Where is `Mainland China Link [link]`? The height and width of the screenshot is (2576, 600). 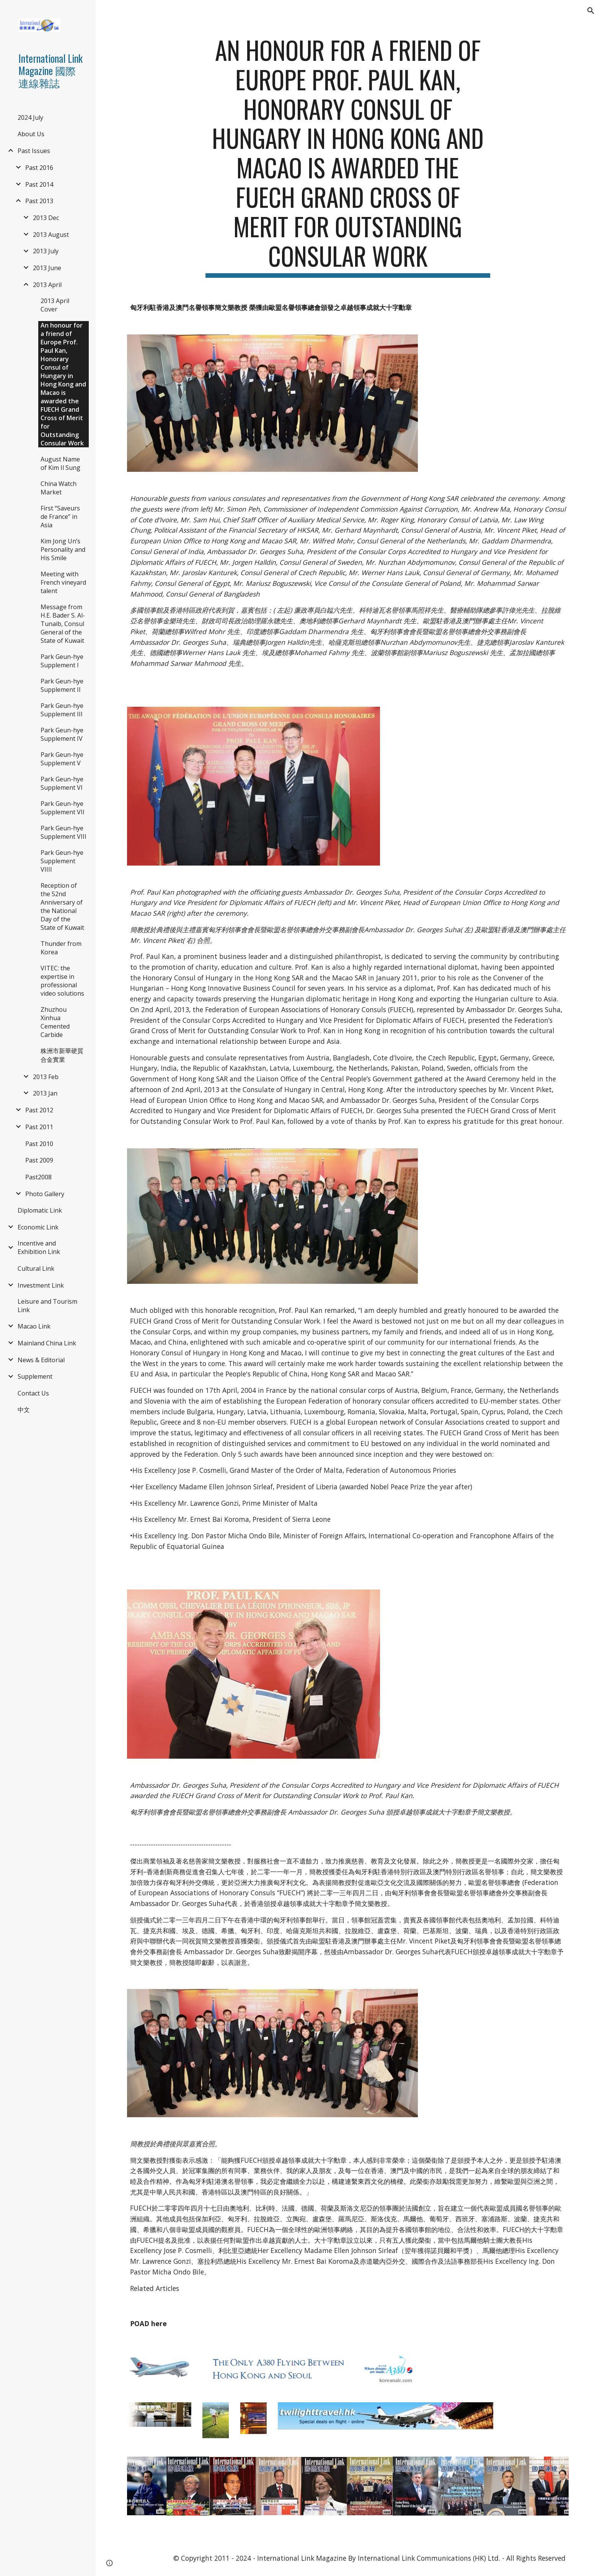 Mainland China Link [link] is located at coordinates (47, 1343).